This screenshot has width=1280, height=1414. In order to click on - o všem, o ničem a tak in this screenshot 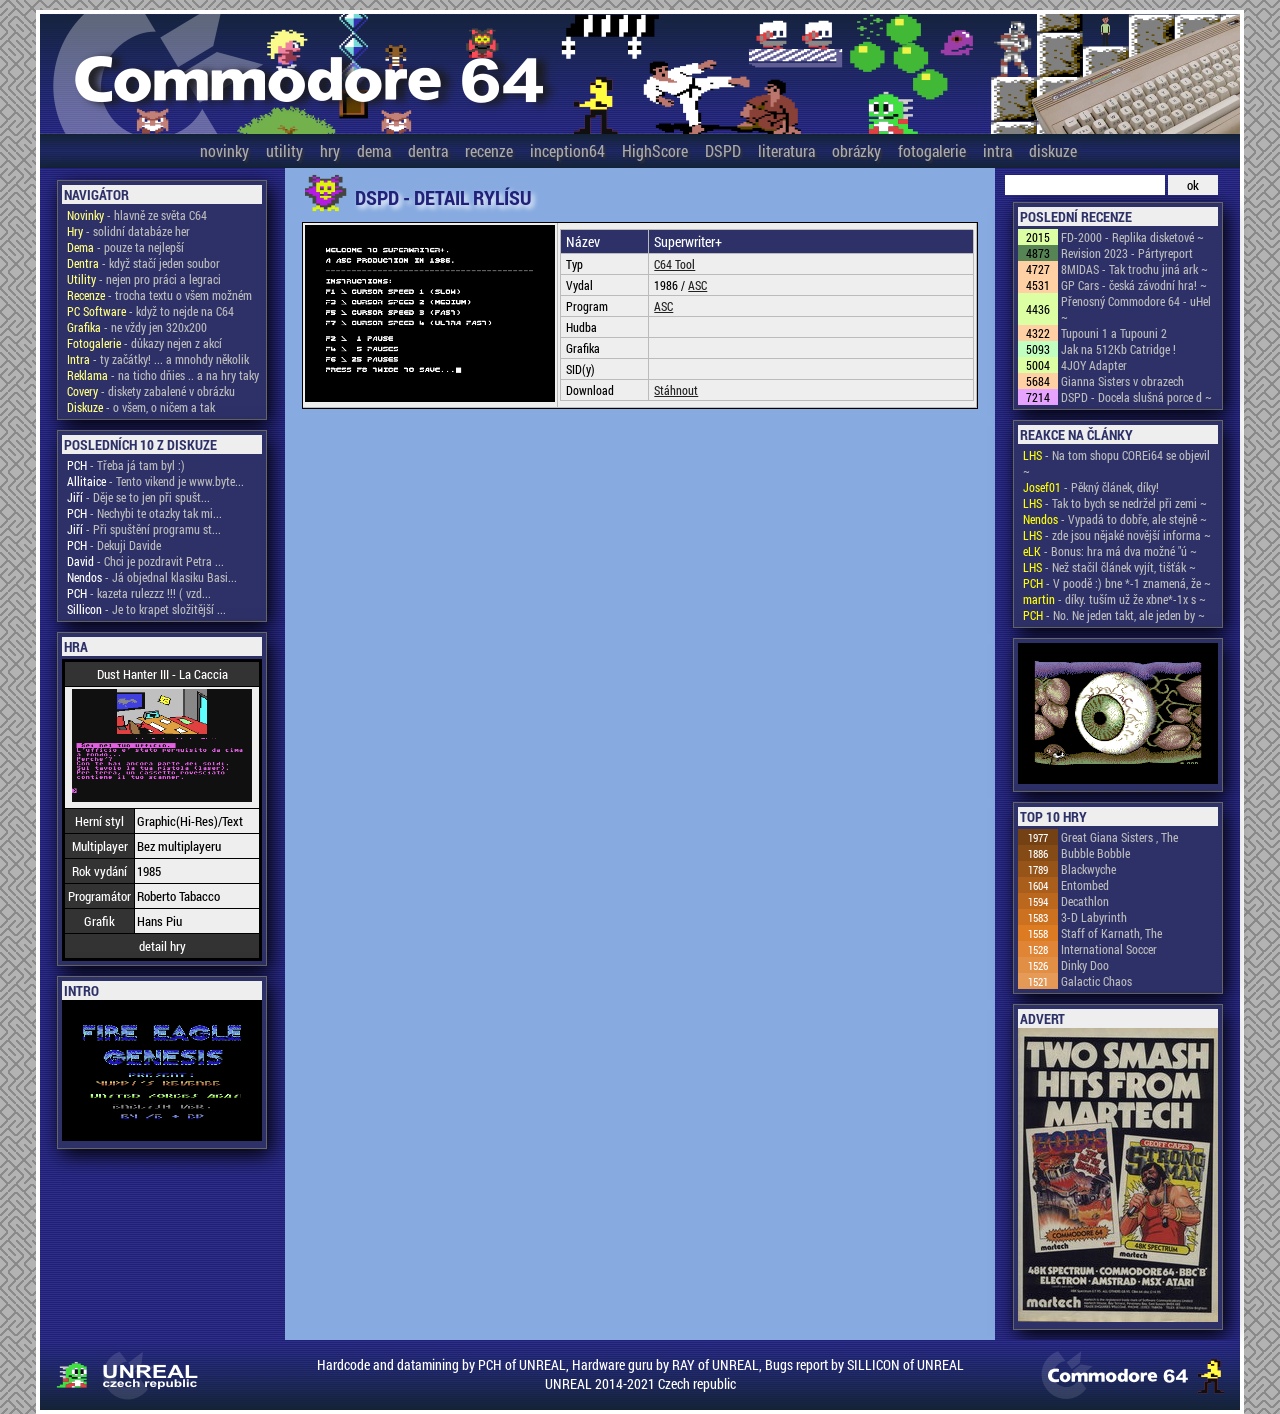, I will do `click(141, 407)`.